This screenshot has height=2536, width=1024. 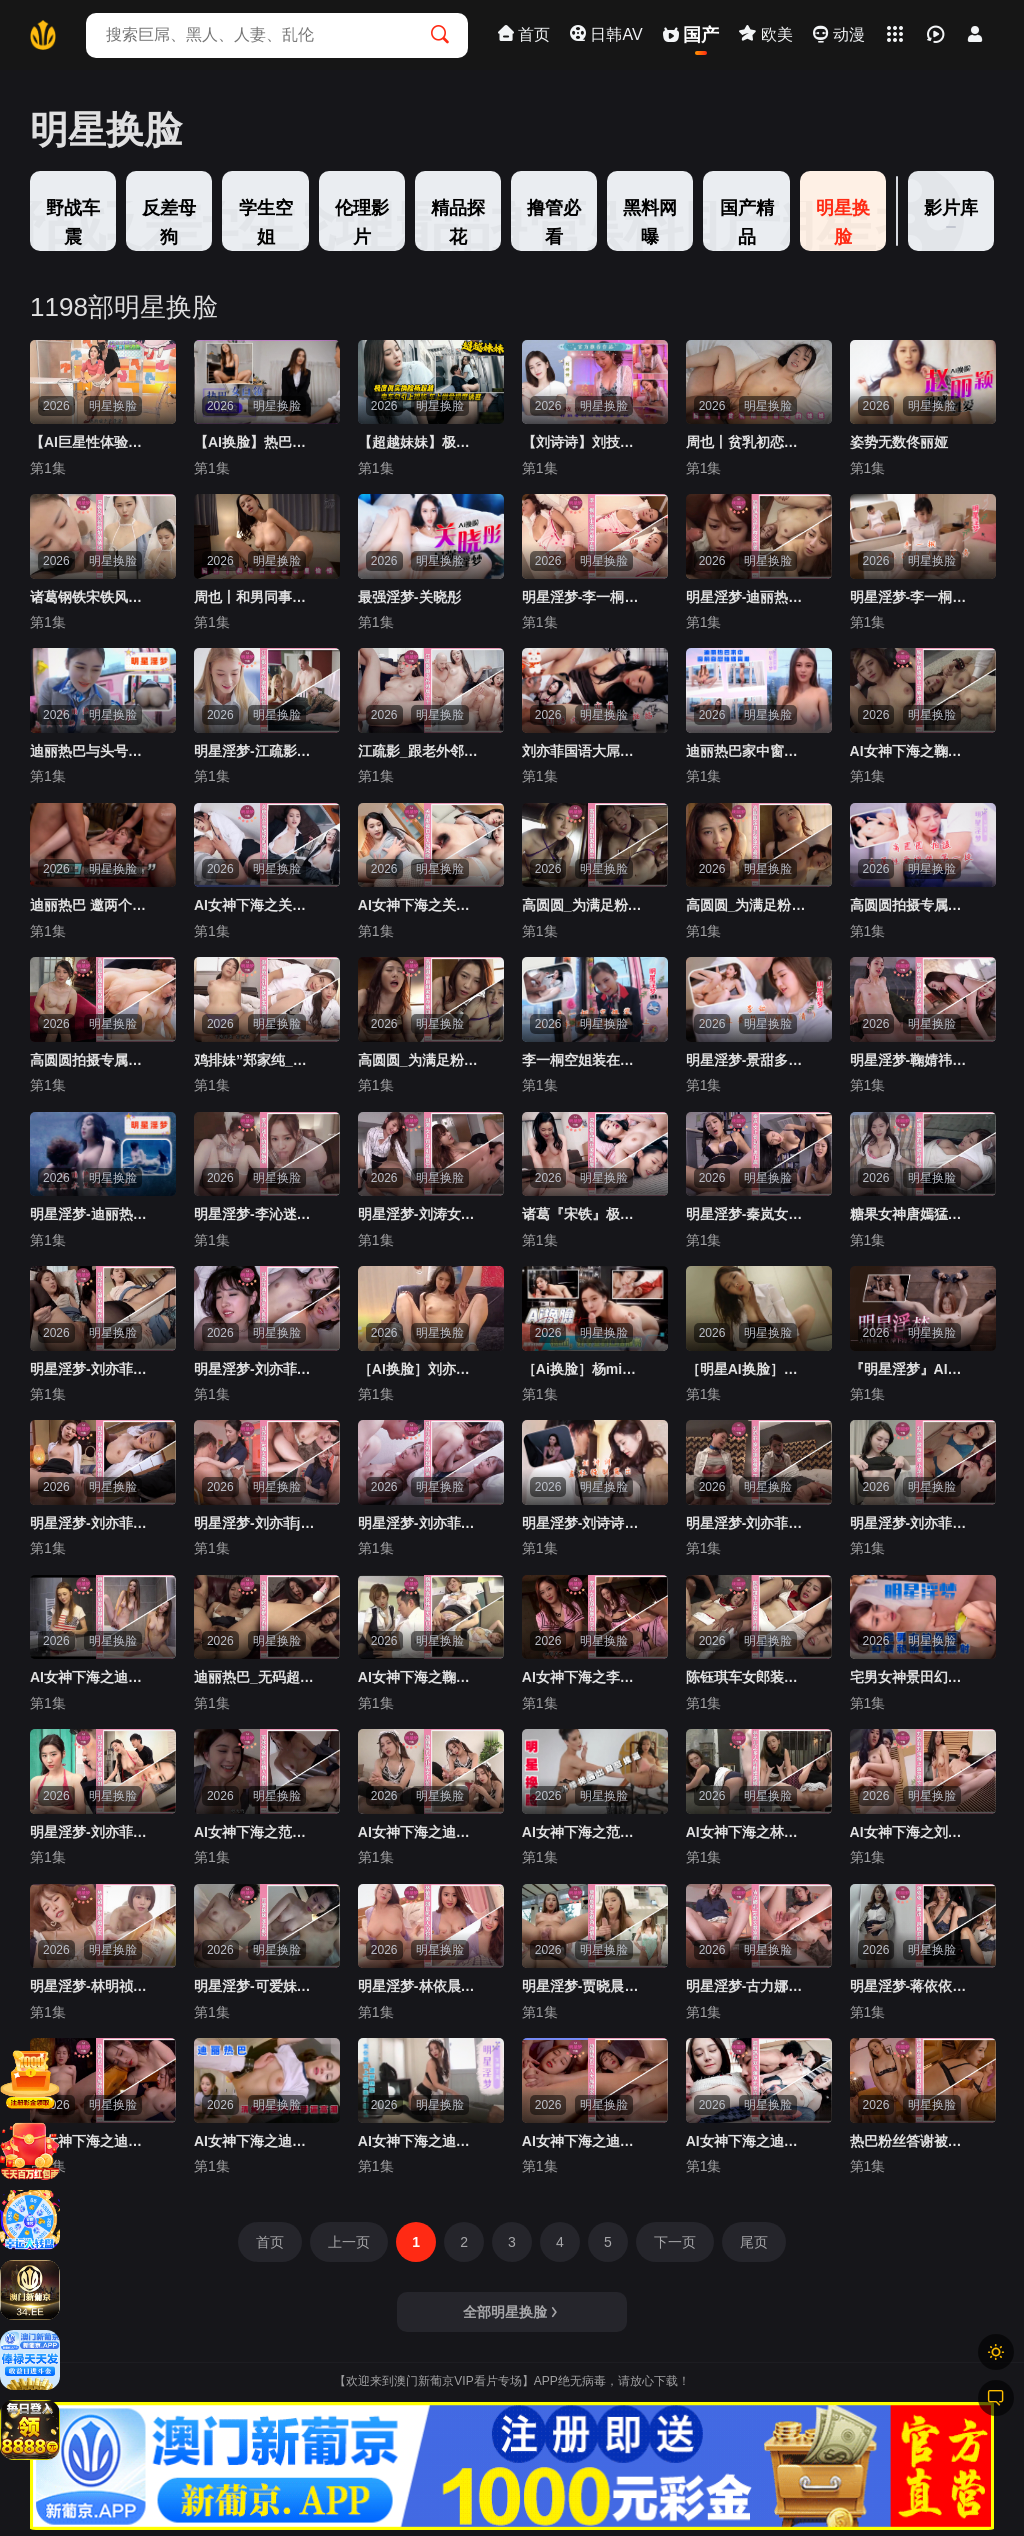 What do you see at coordinates (584, 1986) in the screenshot?
I see `明星淫梦-贾晓晨男友视角激情无码` at bounding box center [584, 1986].